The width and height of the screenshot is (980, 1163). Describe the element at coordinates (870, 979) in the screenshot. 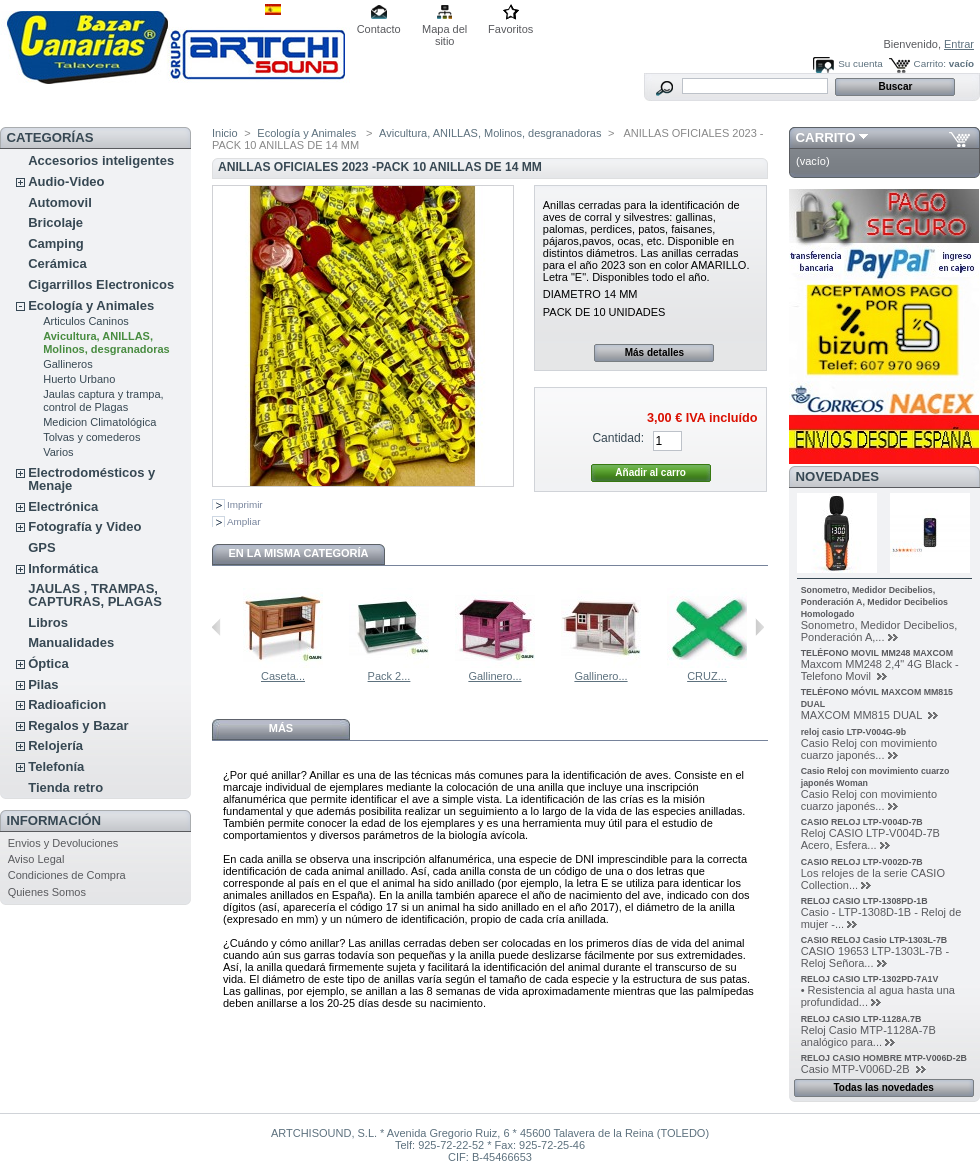

I see `RELOJ CASIO LTP-1302PD-7A1V` at that location.